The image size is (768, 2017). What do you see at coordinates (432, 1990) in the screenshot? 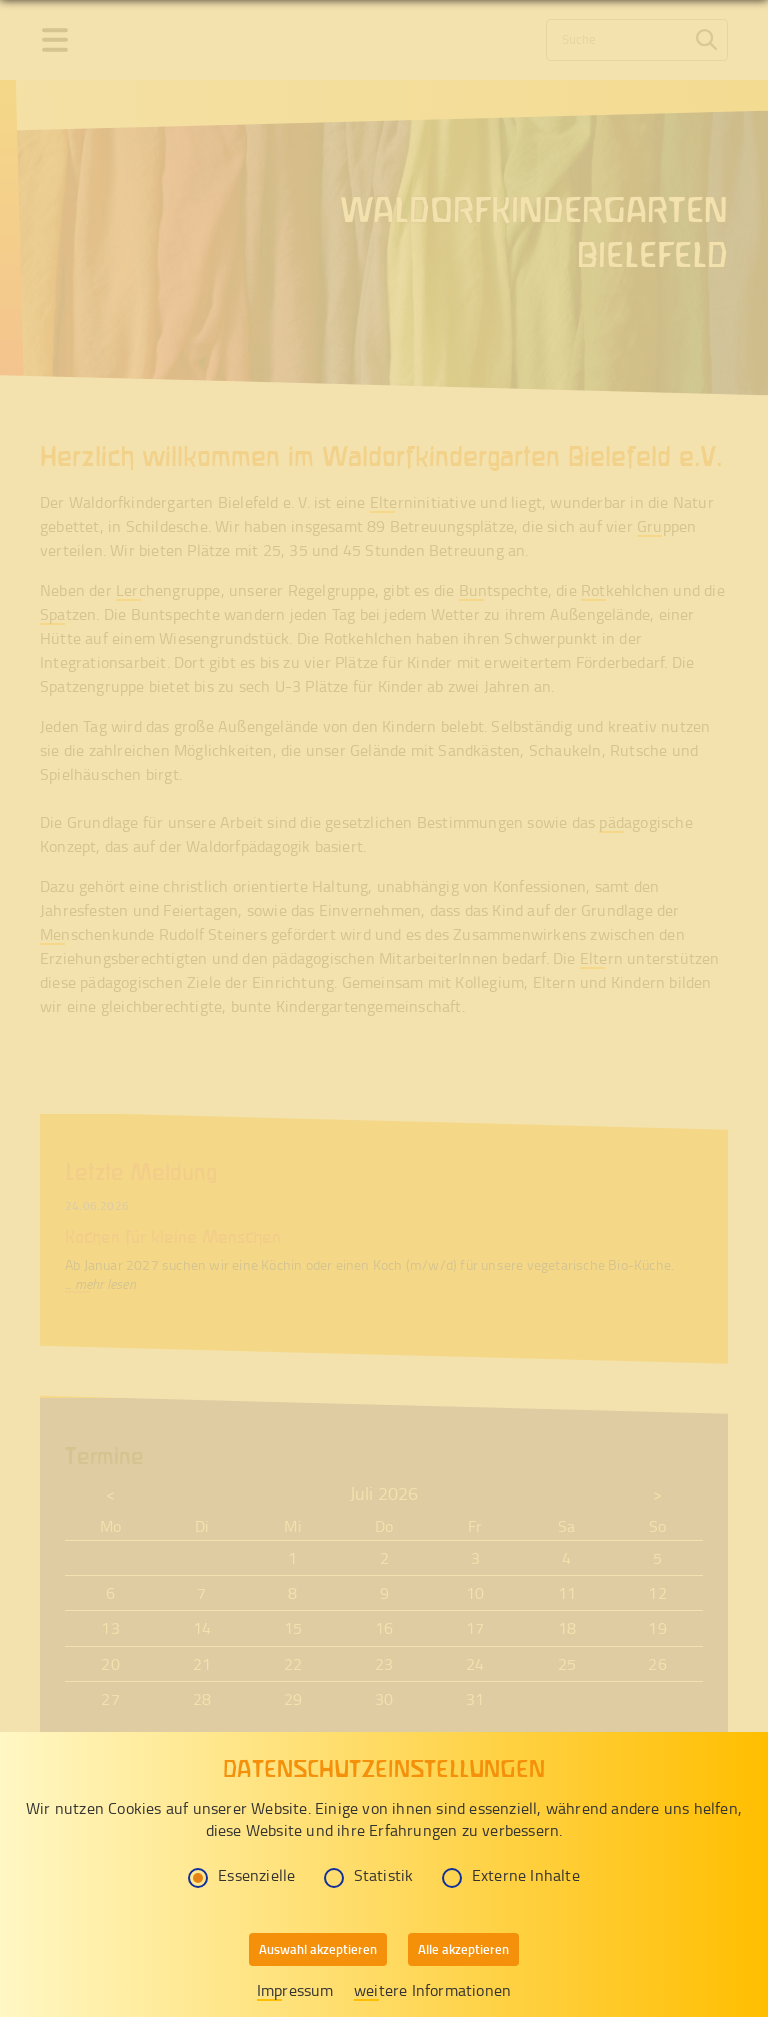
I see `weitere Informationen` at bounding box center [432, 1990].